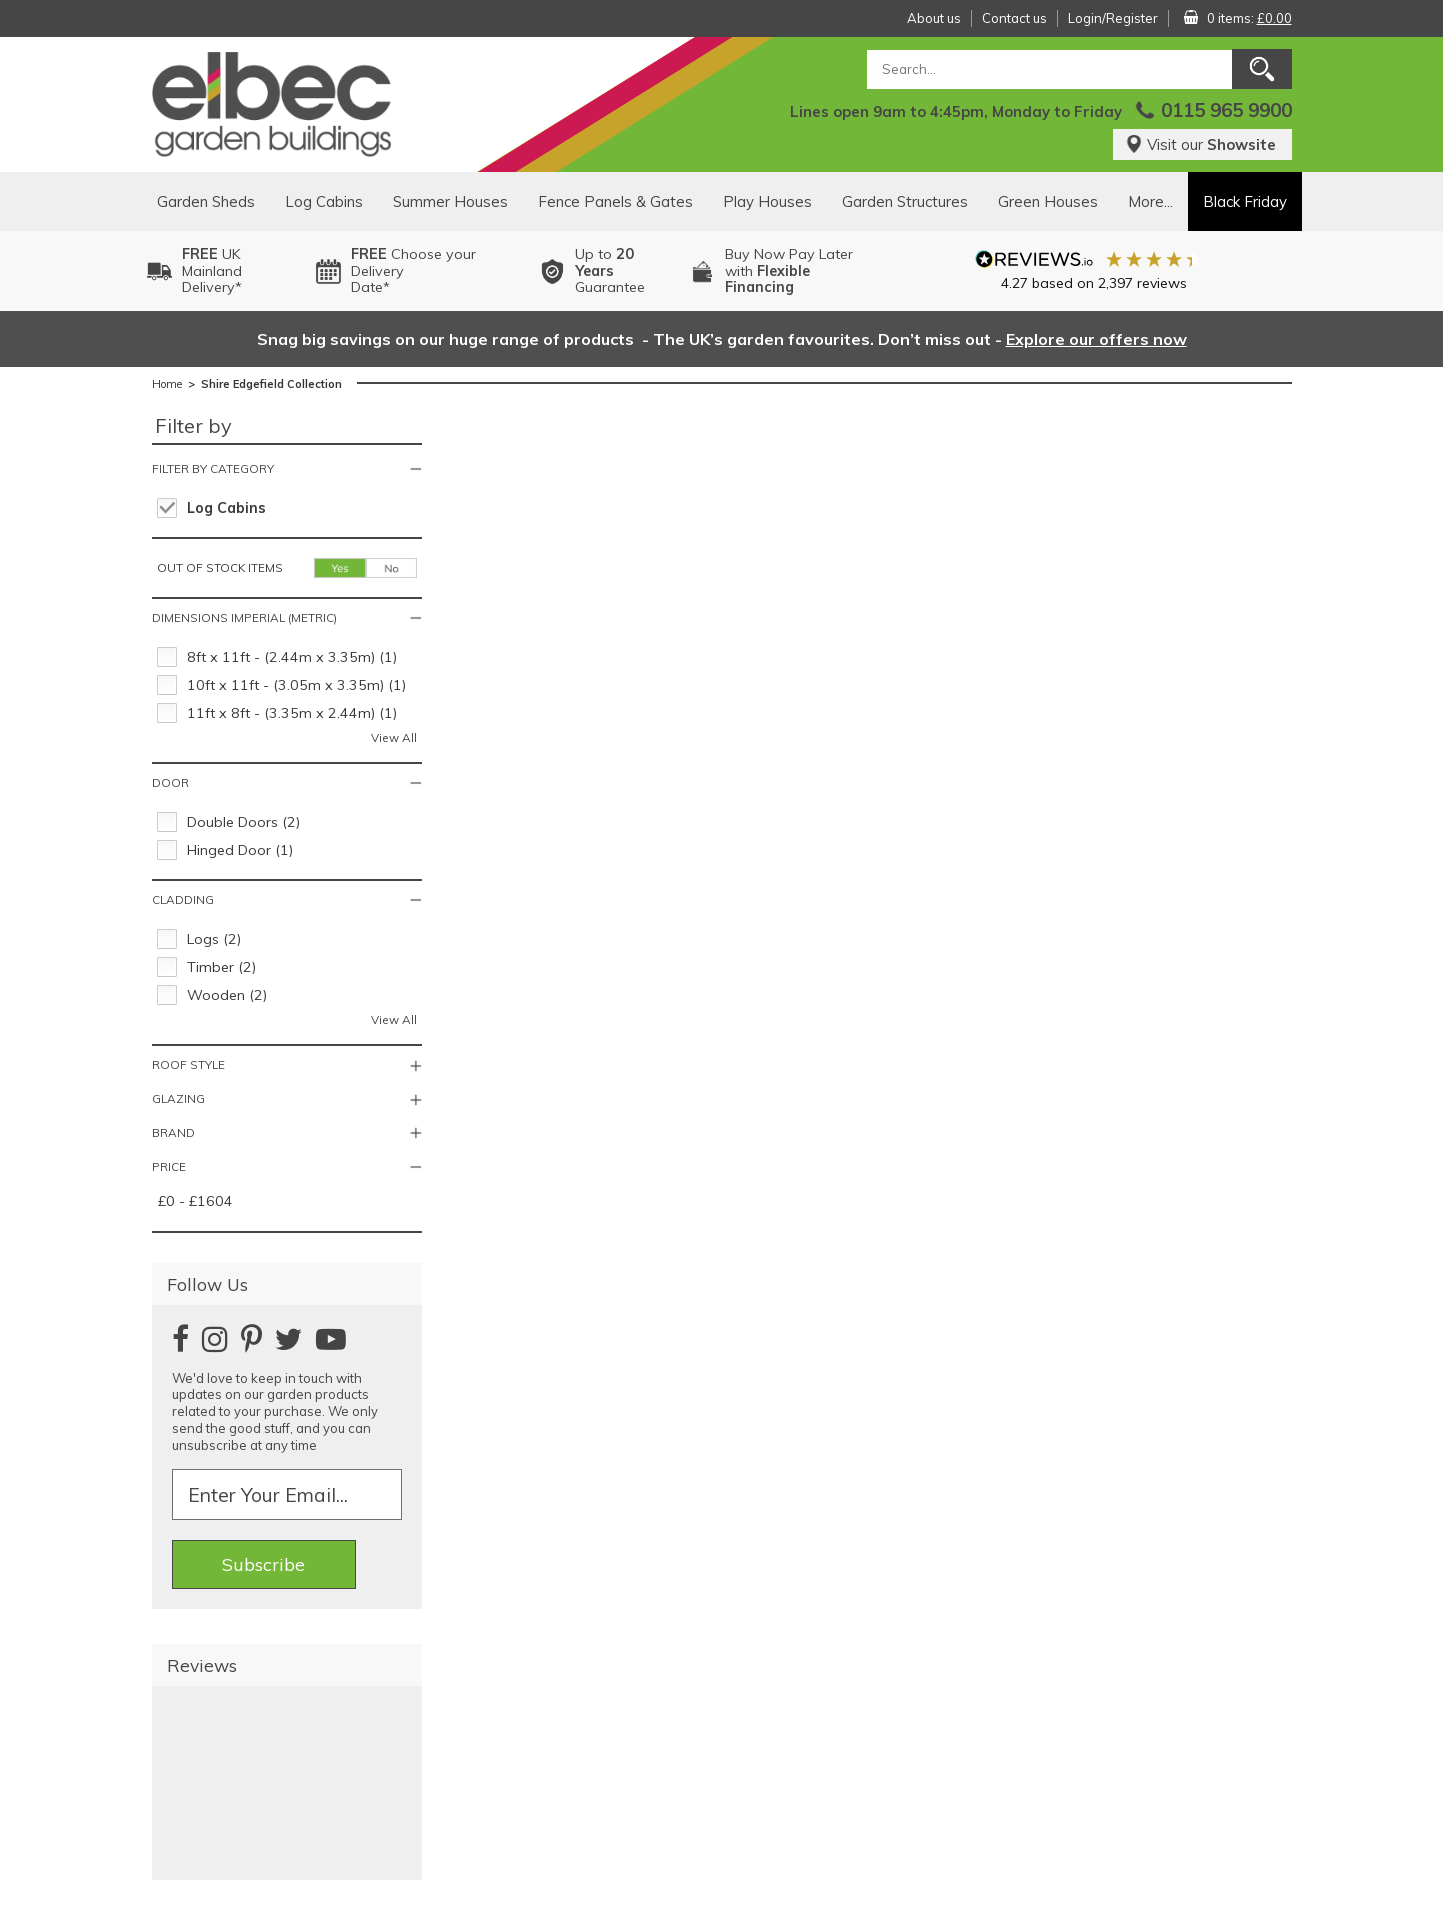 The width and height of the screenshot is (1443, 1925). I want to click on Dimensions Imperial (Metric), so click(244, 617).